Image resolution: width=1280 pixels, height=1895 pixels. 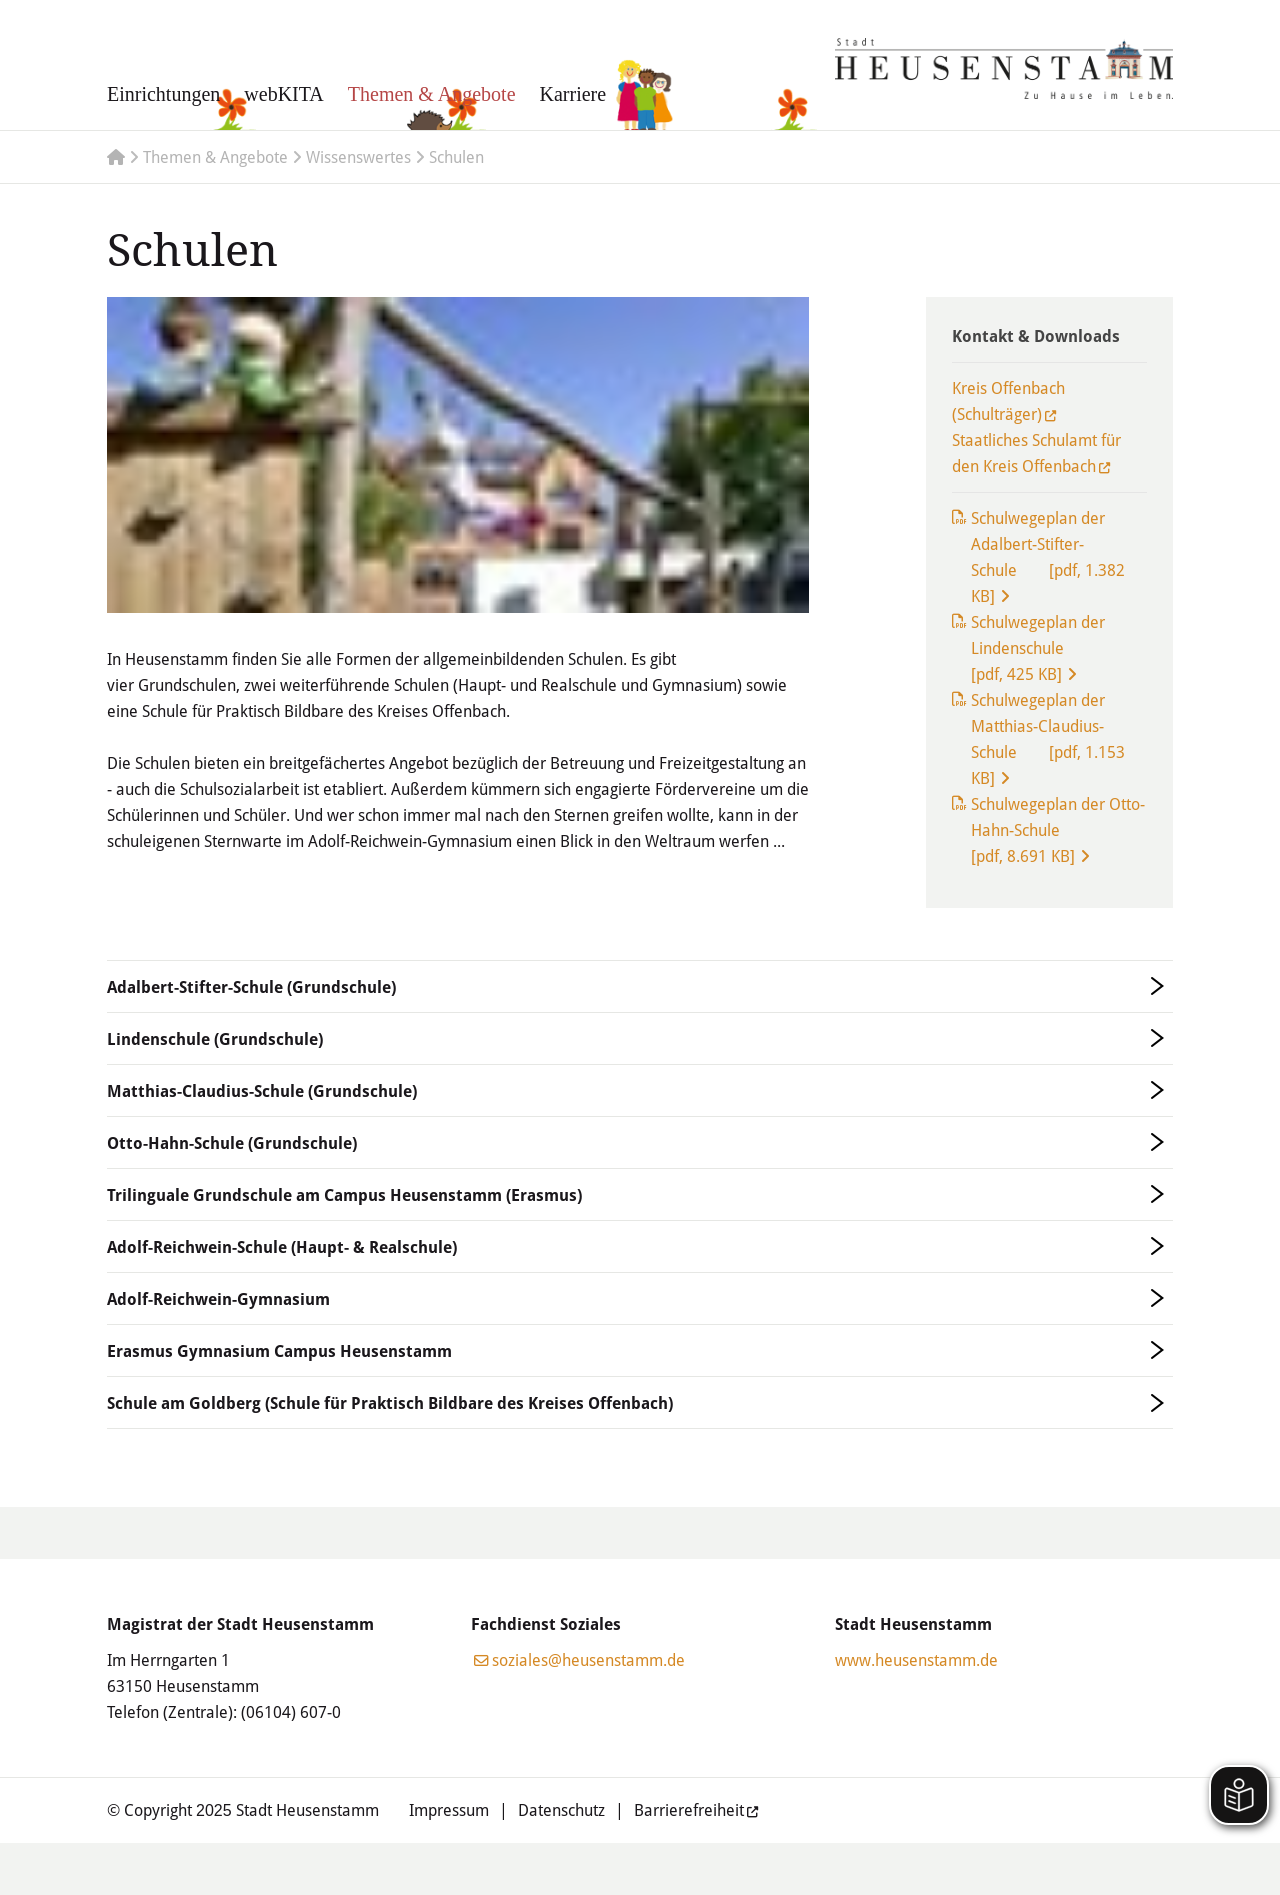 What do you see at coordinates (1048, 556) in the screenshot?
I see `Schulwegeplan der Adalbert-Stifter-Schule [pdf, 1.382 KB]` at bounding box center [1048, 556].